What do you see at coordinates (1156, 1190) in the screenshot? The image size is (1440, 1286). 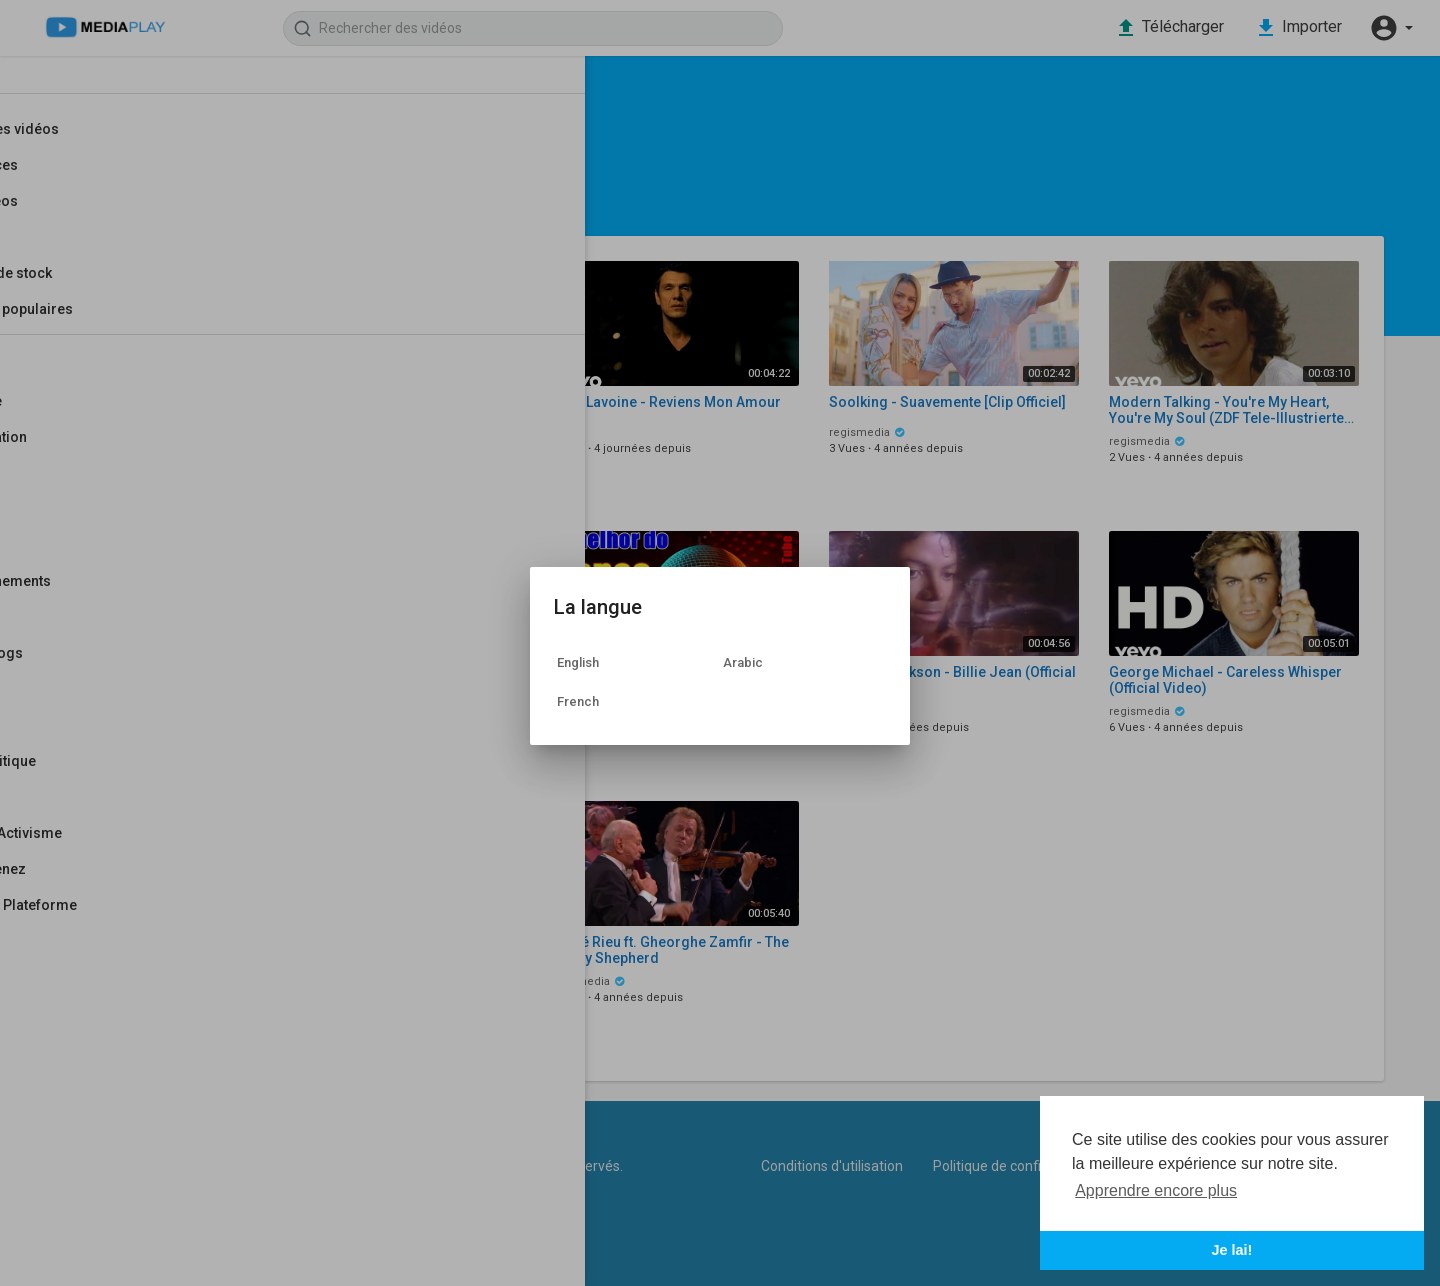 I see `Apprendre encore plus [button]` at bounding box center [1156, 1190].